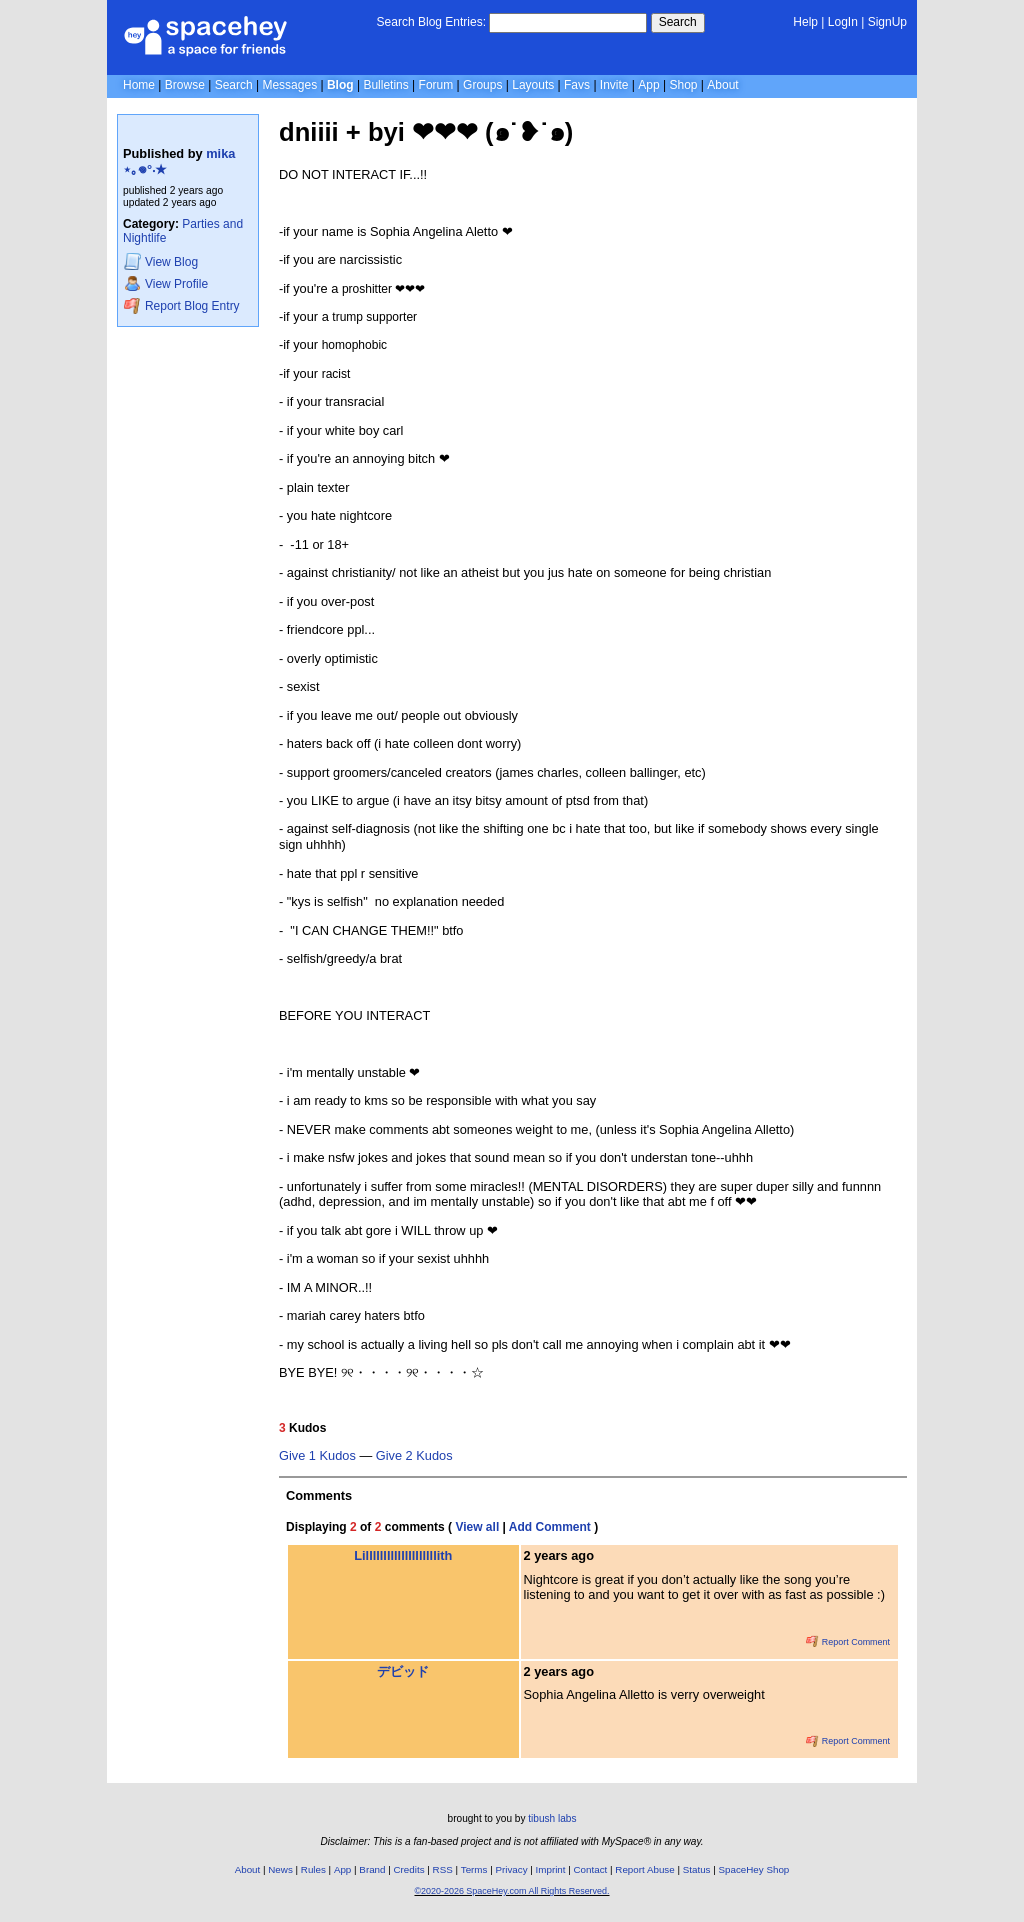 The height and width of the screenshot is (1922, 1024). What do you see at coordinates (317, 1456) in the screenshot?
I see `Give 1 Kudos` at bounding box center [317, 1456].